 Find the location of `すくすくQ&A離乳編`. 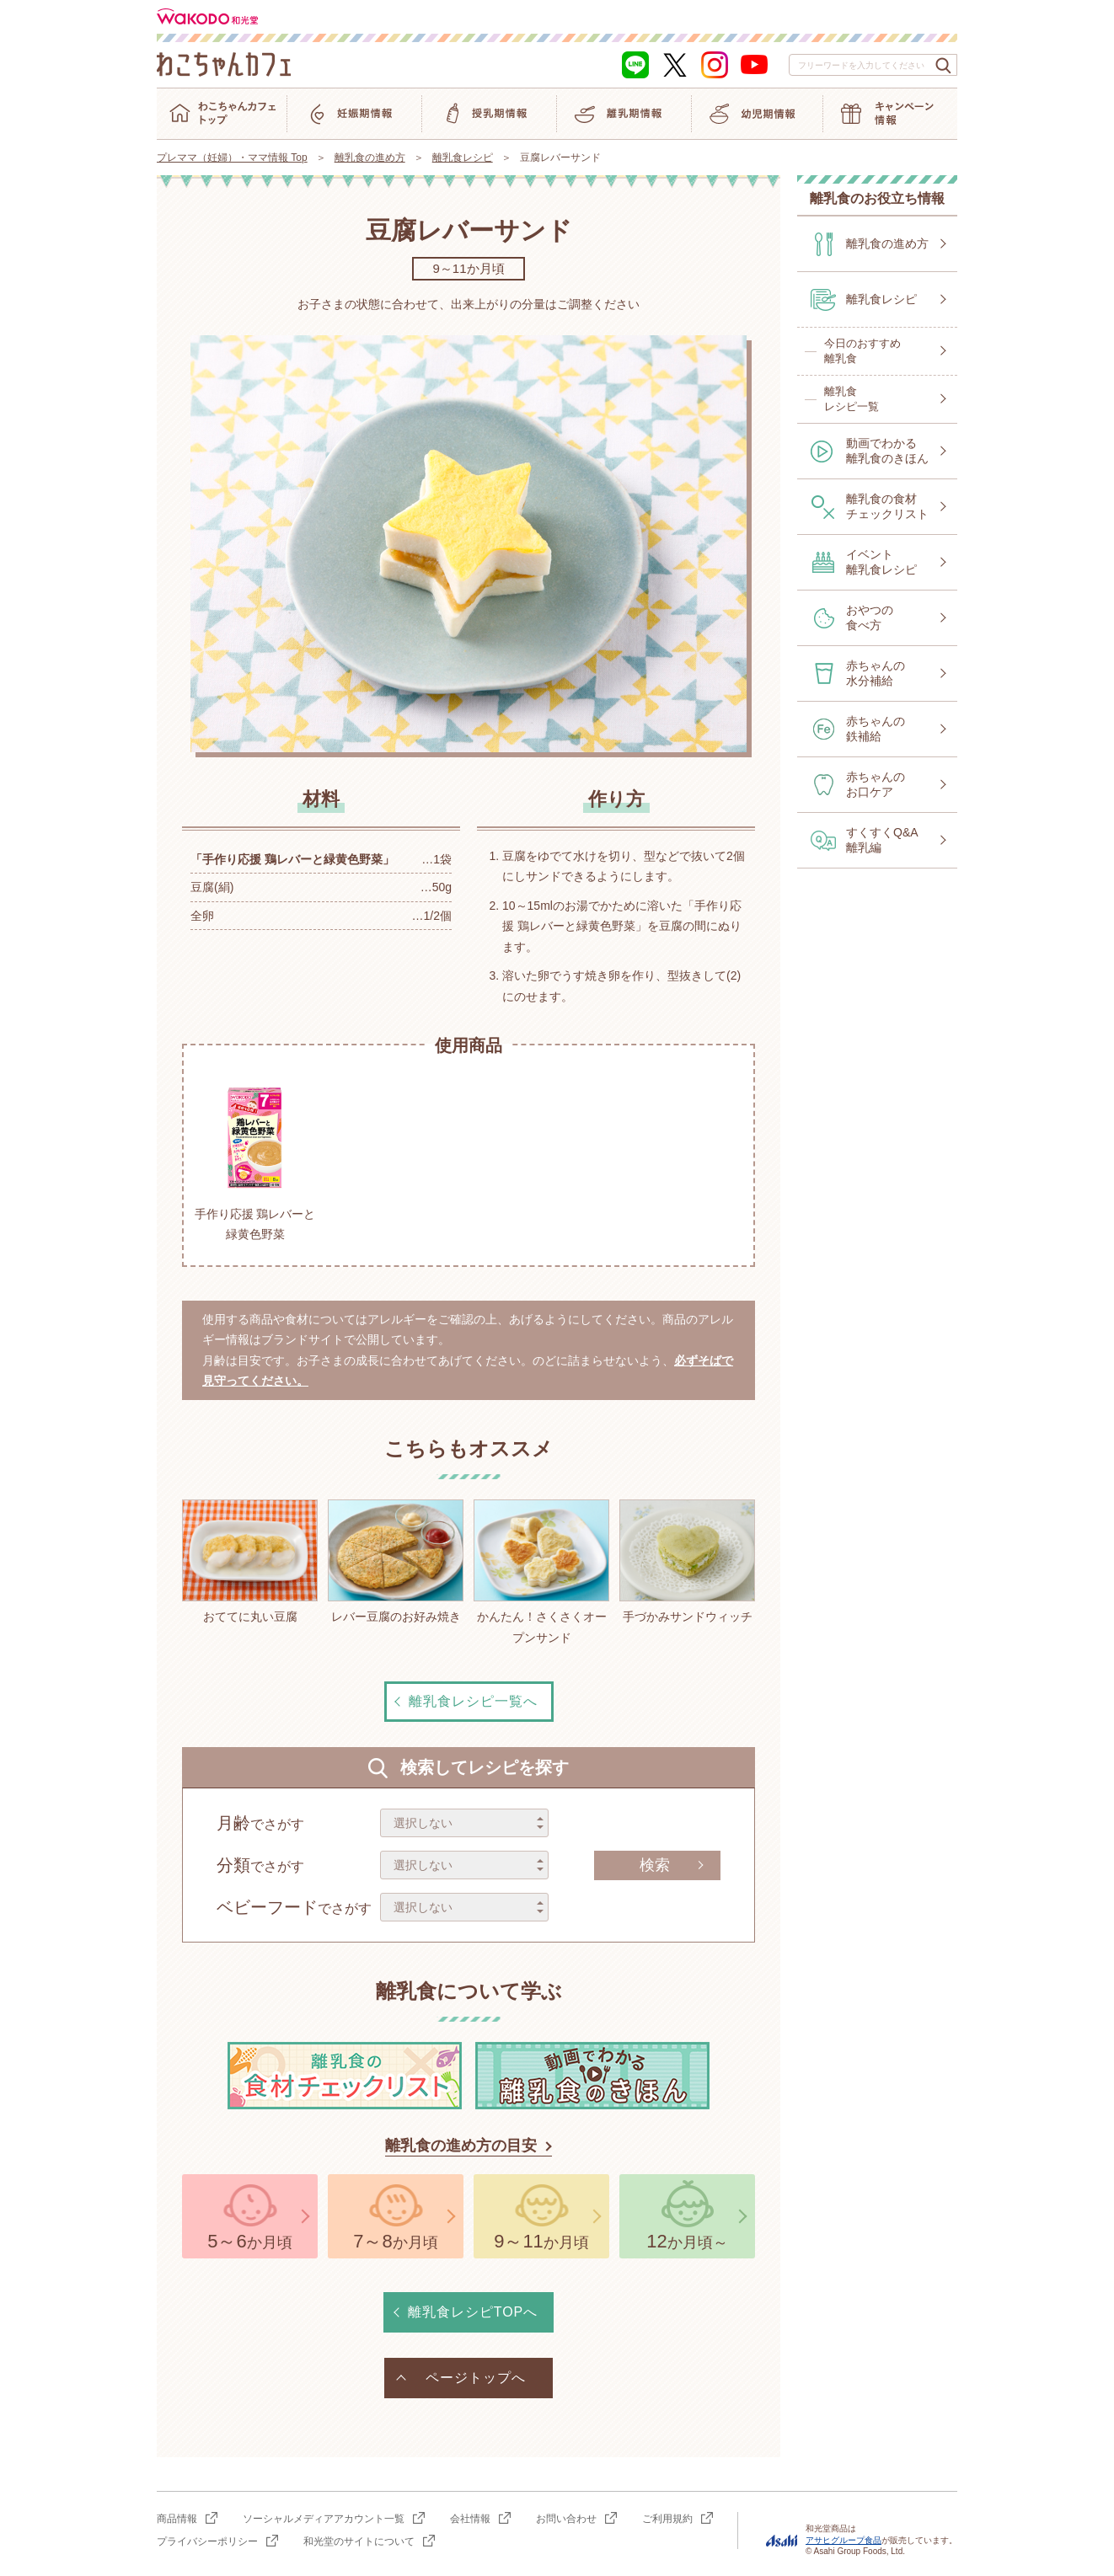

すくすくQ&A離乳編 is located at coordinates (882, 840).